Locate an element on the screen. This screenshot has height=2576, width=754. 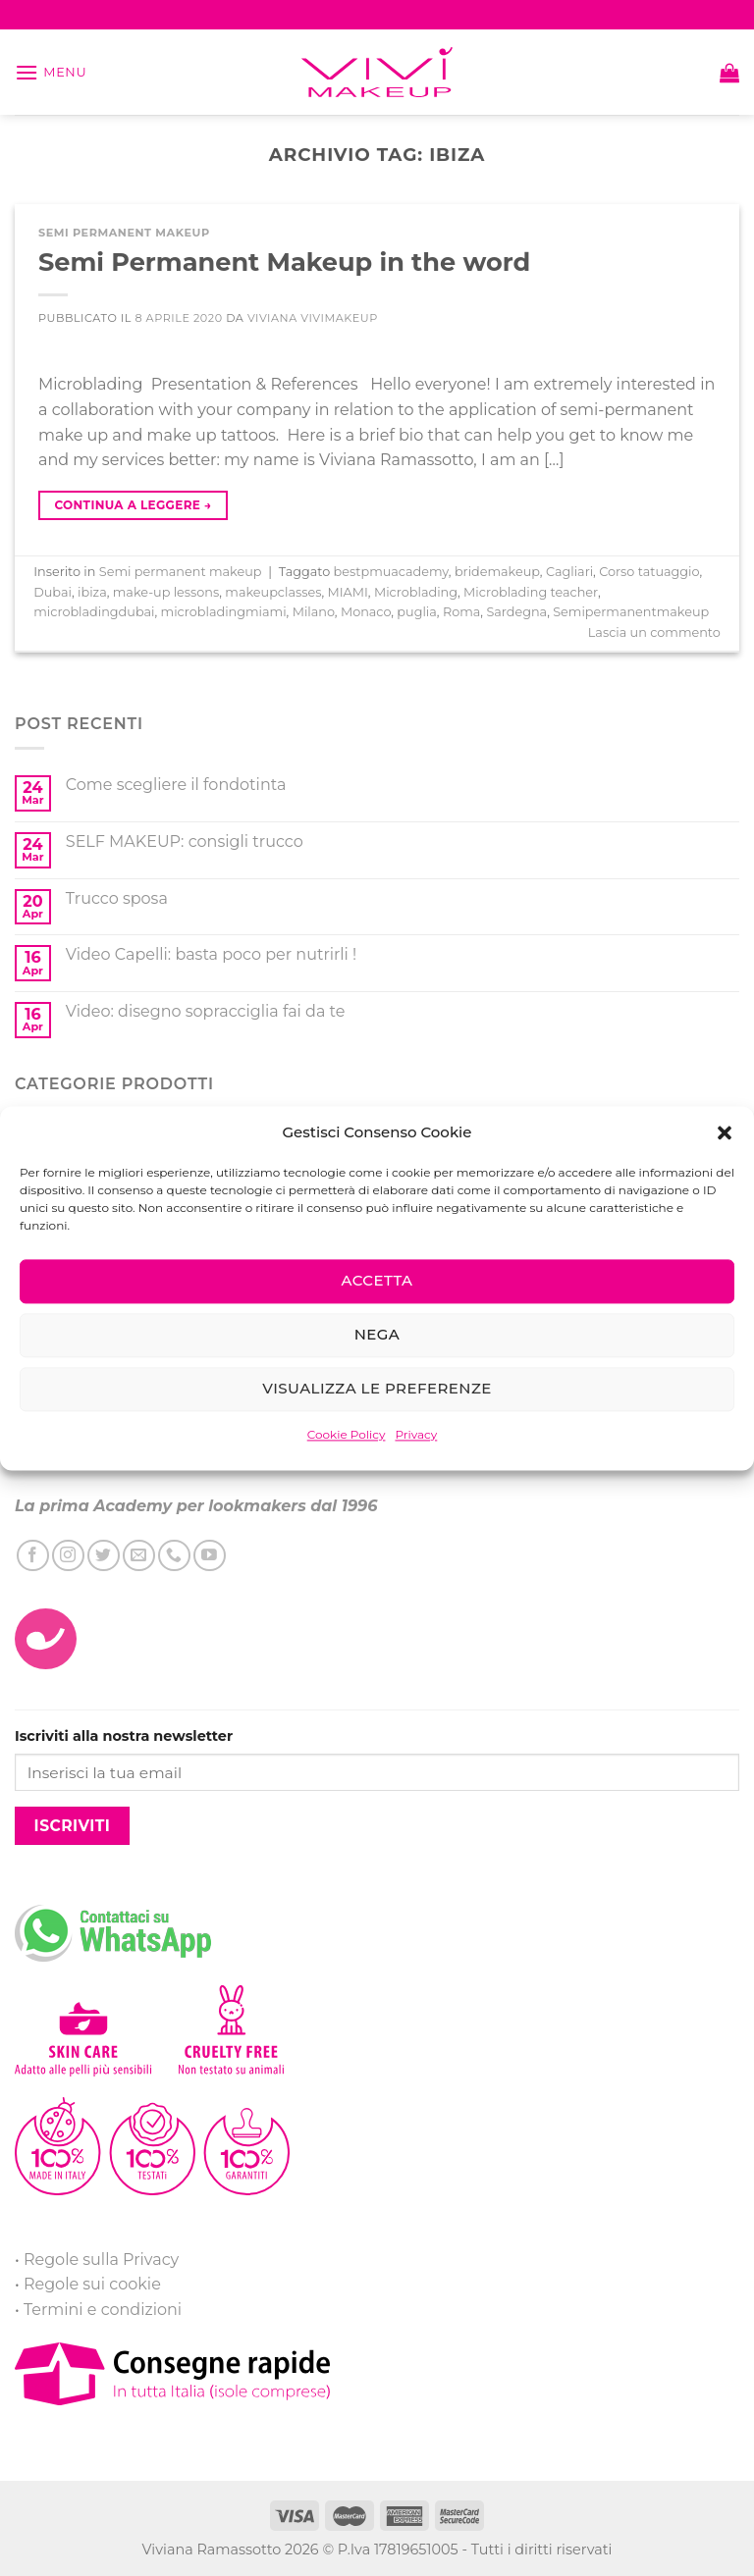
[Inviaci un'email] is located at coordinates (139, 1556).